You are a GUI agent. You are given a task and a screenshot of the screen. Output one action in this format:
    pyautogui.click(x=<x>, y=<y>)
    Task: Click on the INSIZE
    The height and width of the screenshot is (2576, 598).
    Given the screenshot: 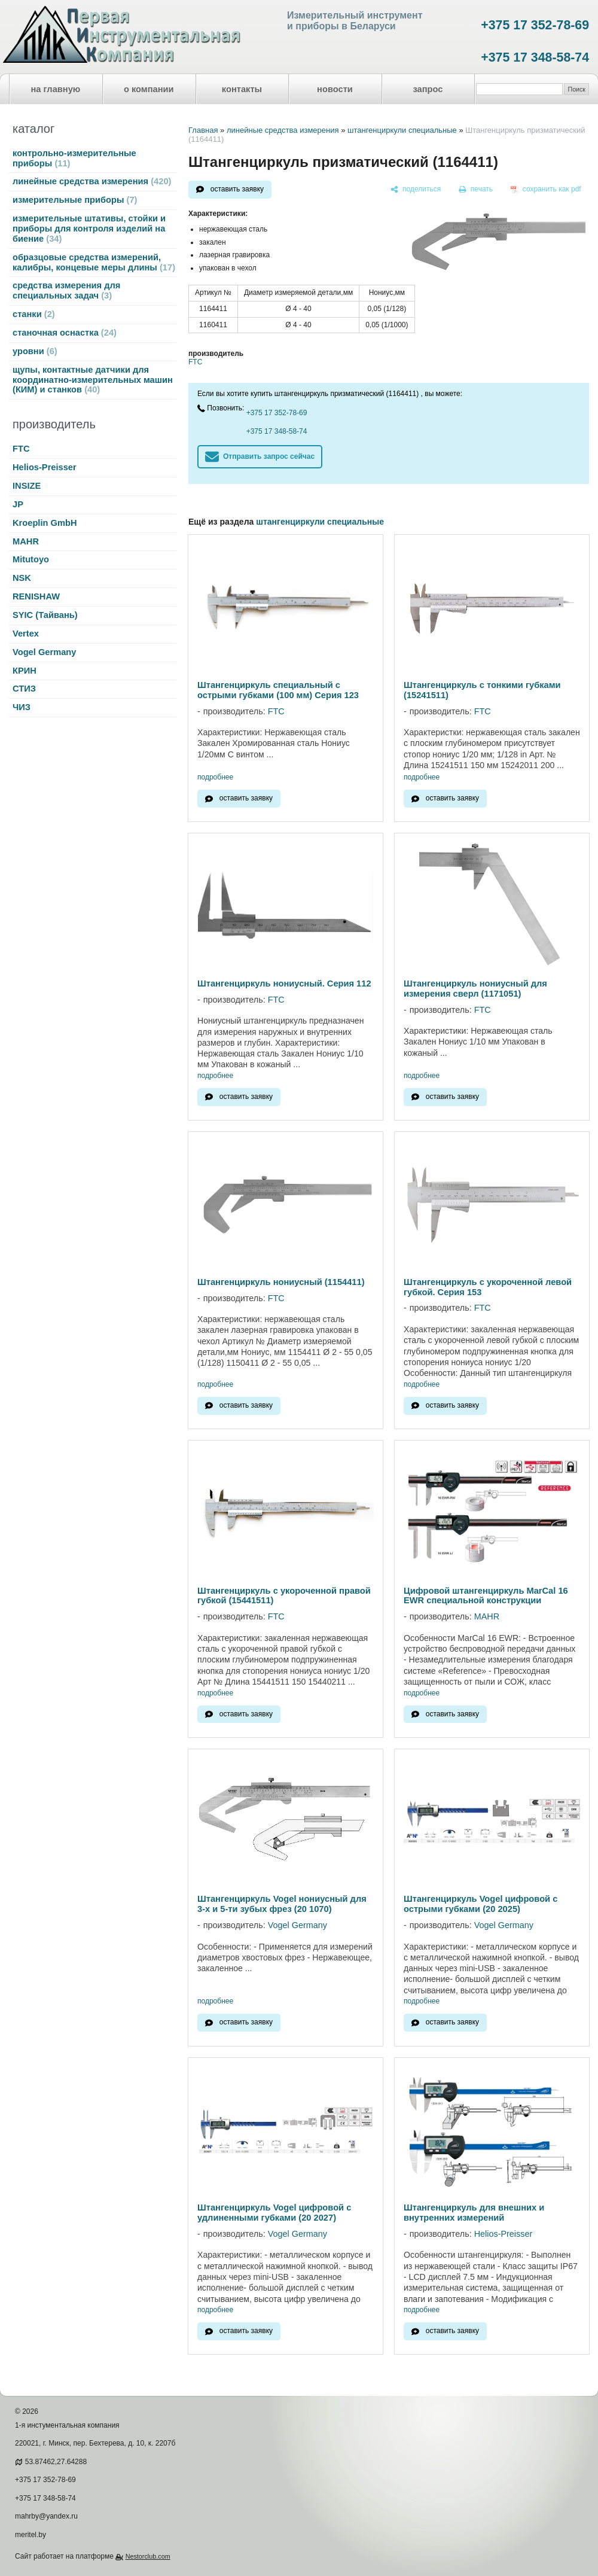 What is the action you would take?
    pyautogui.click(x=27, y=486)
    